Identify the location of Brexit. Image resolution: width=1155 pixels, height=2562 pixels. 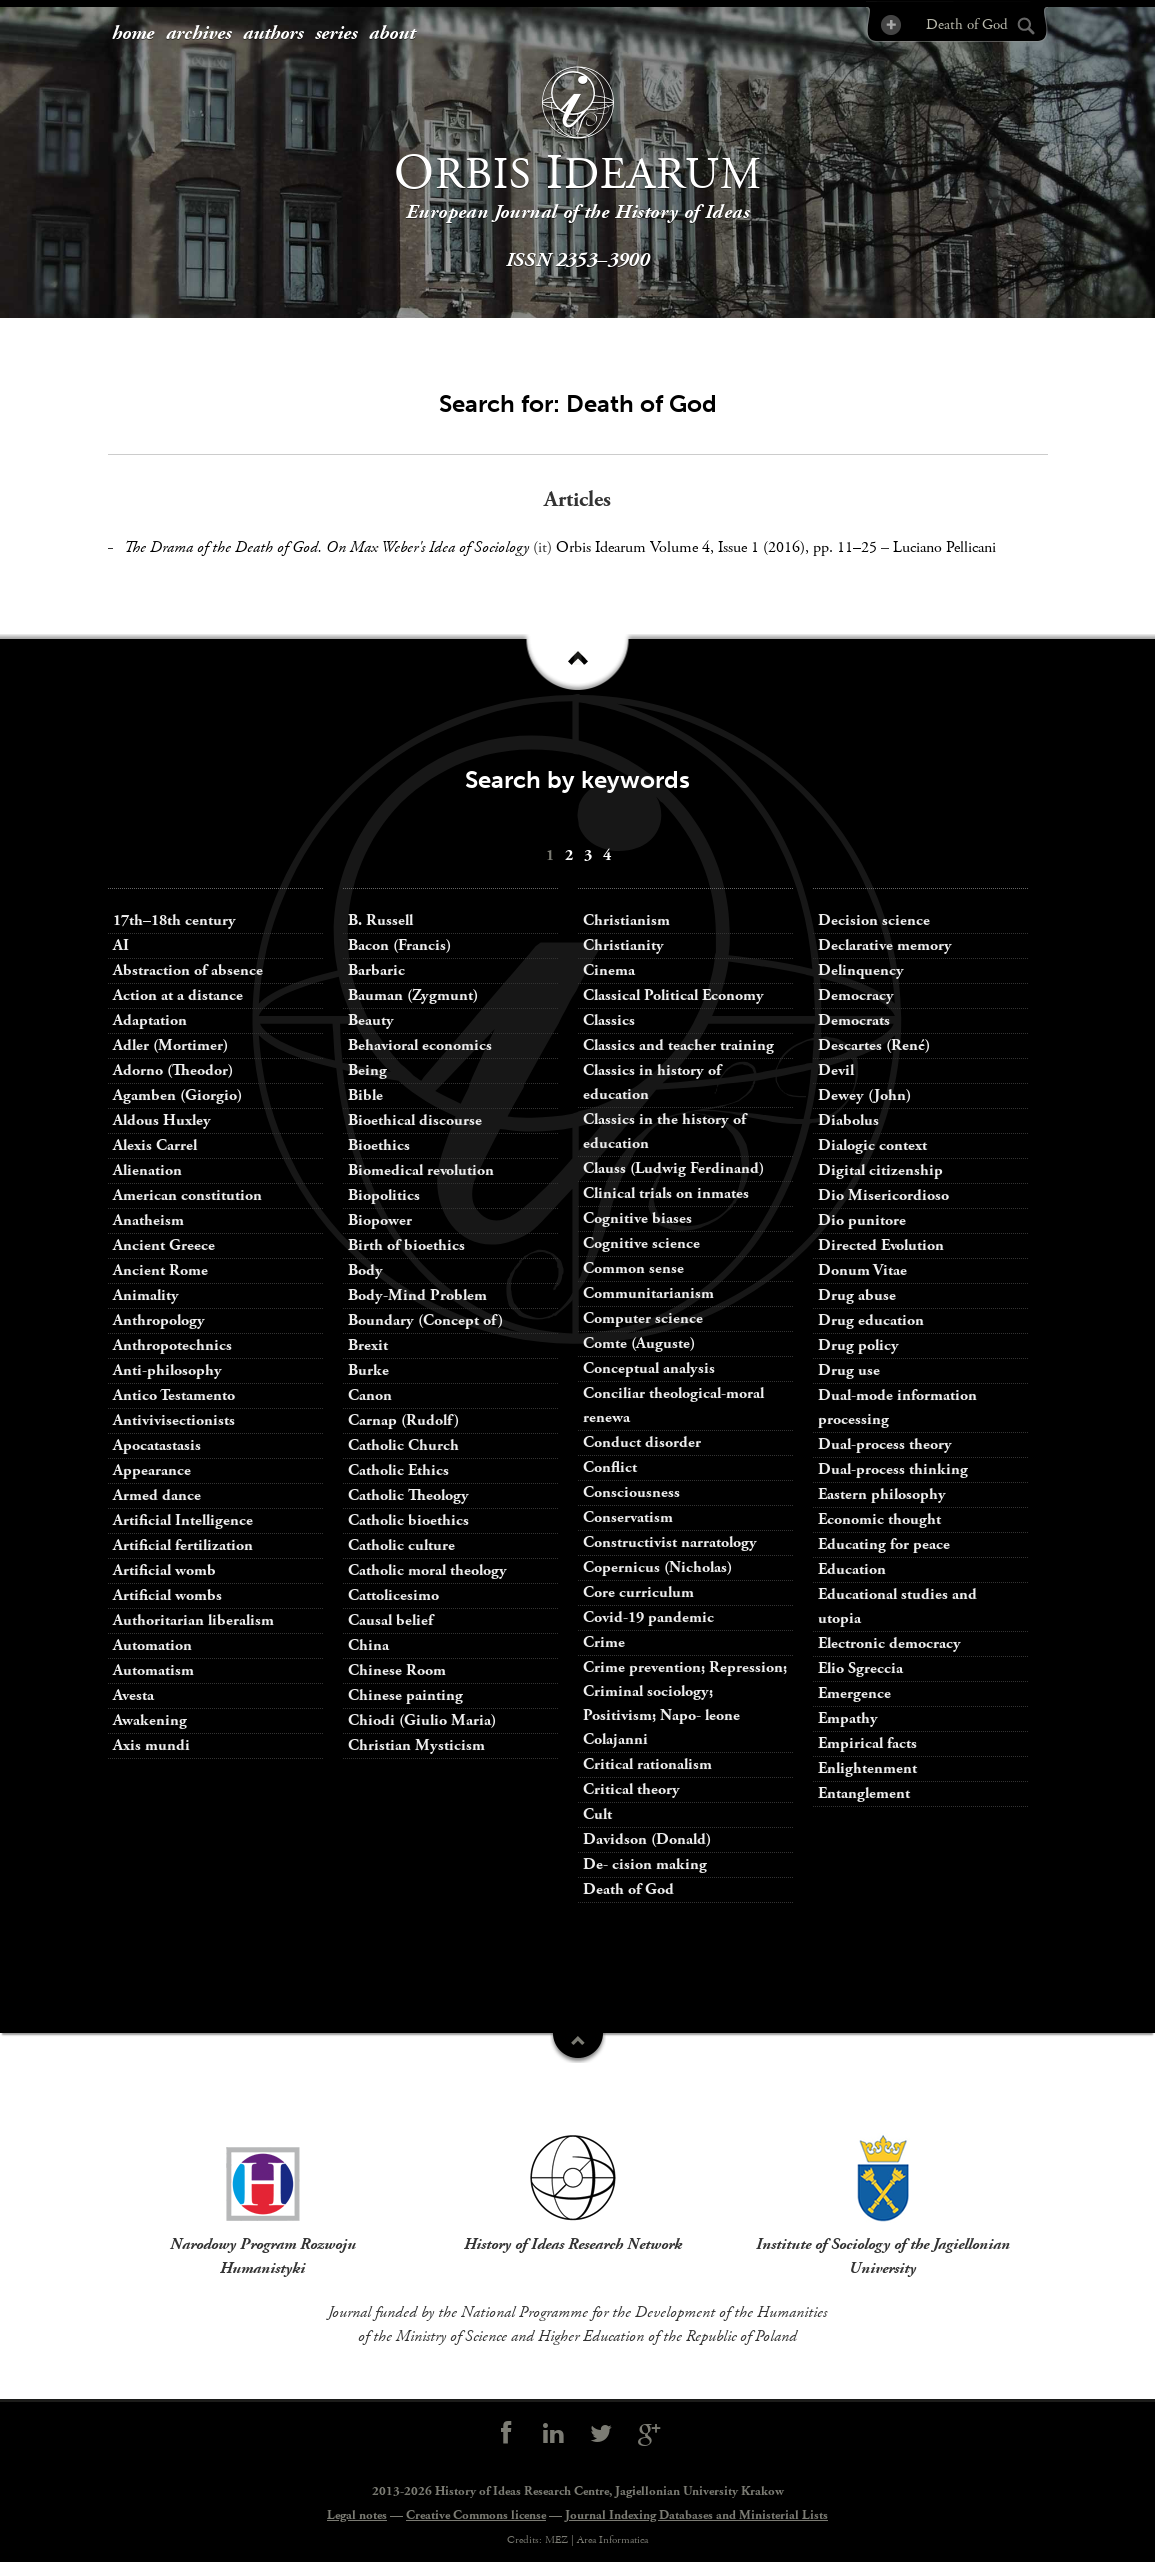
(368, 1345).